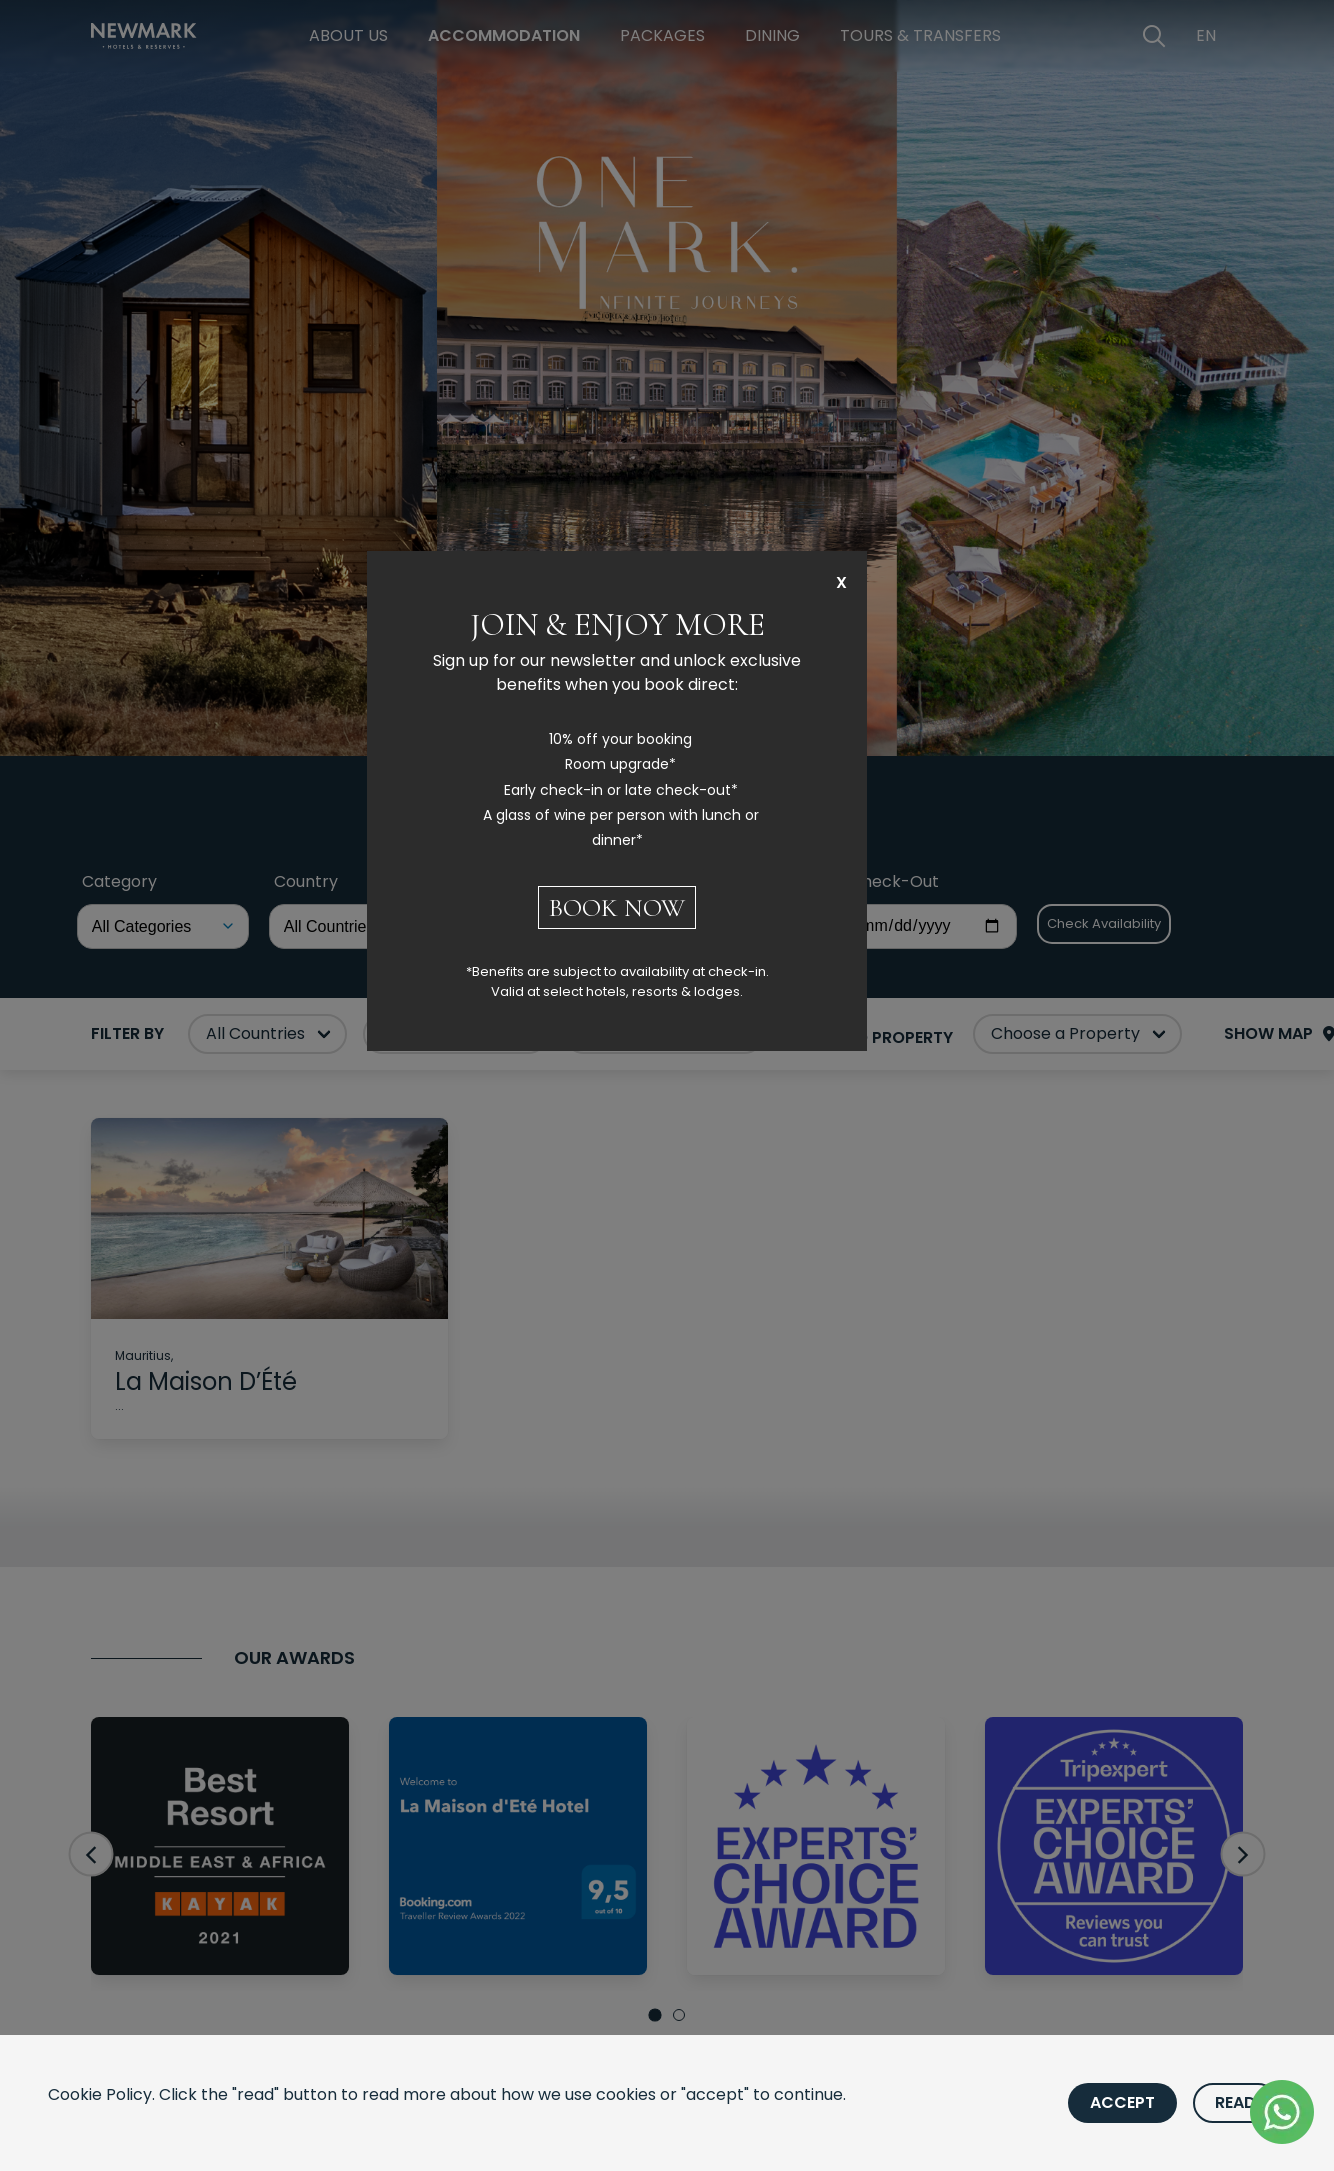  I want to click on Accept, so click(1122, 2102).